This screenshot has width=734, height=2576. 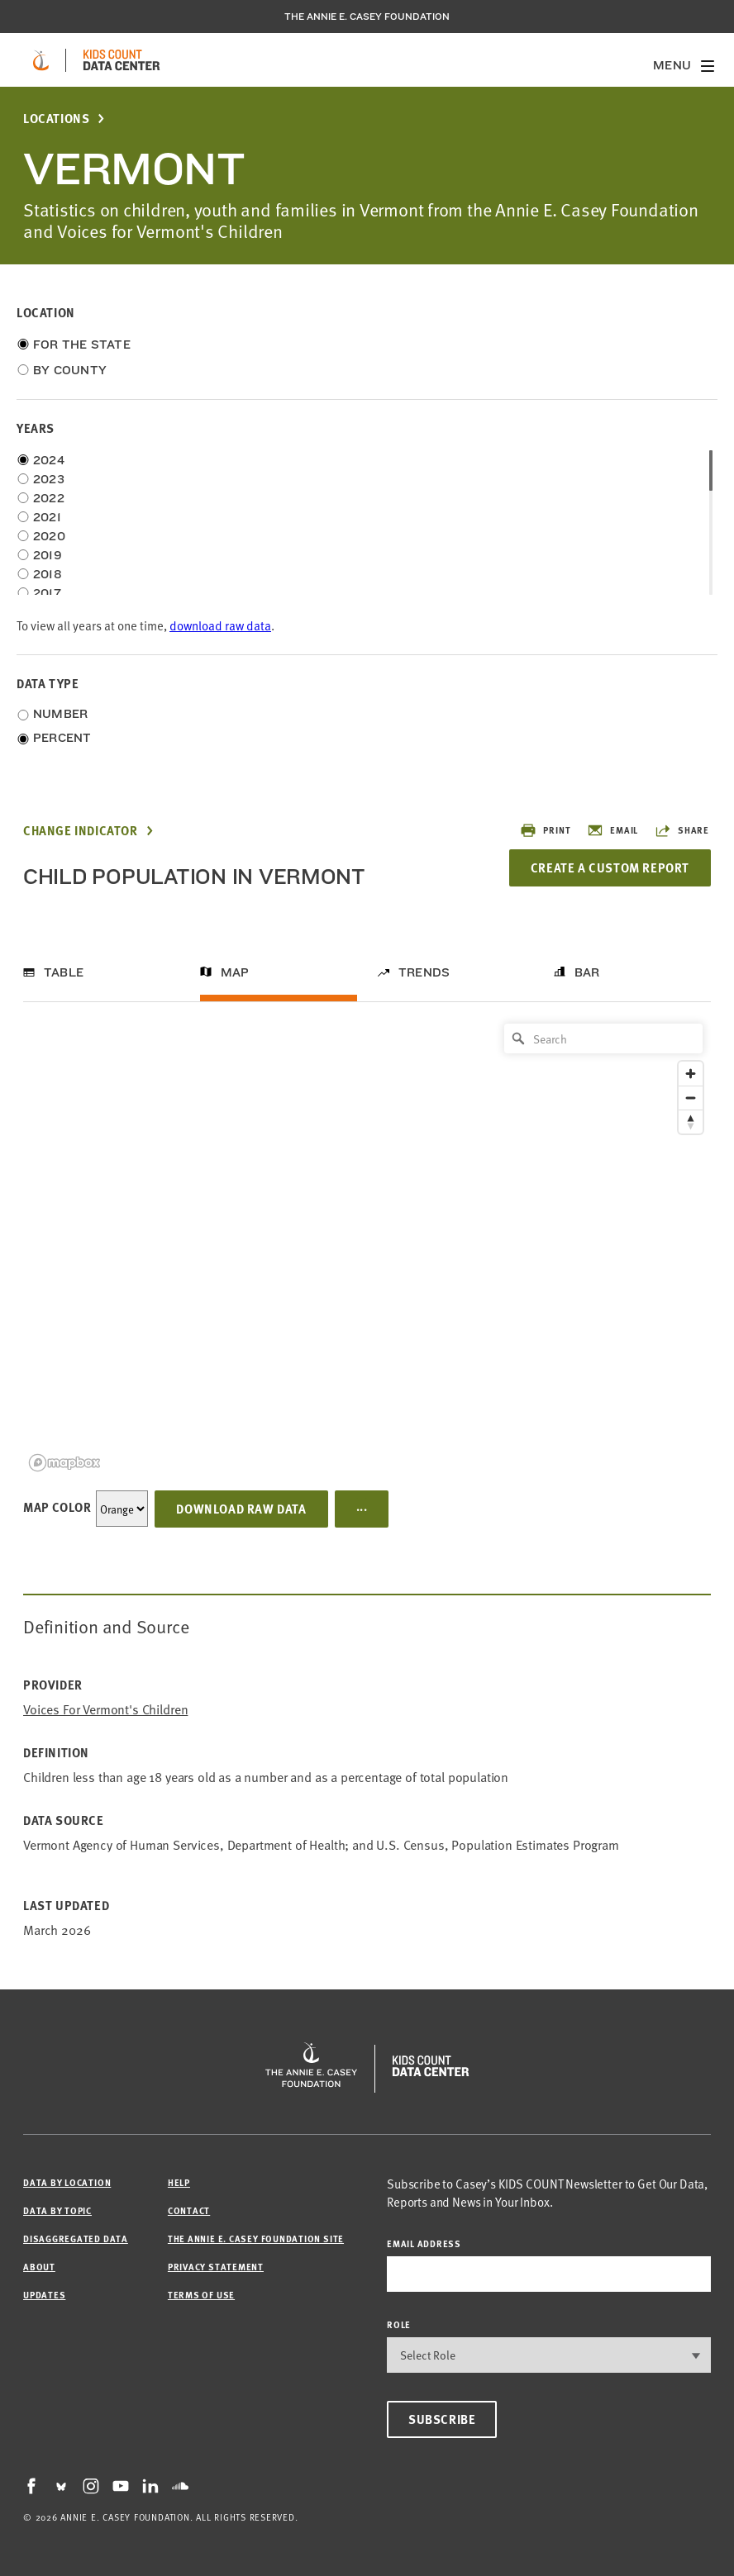 What do you see at coordinates (48, 479) in the screenshot?
I see `2023` at bounding box center [48, 479].